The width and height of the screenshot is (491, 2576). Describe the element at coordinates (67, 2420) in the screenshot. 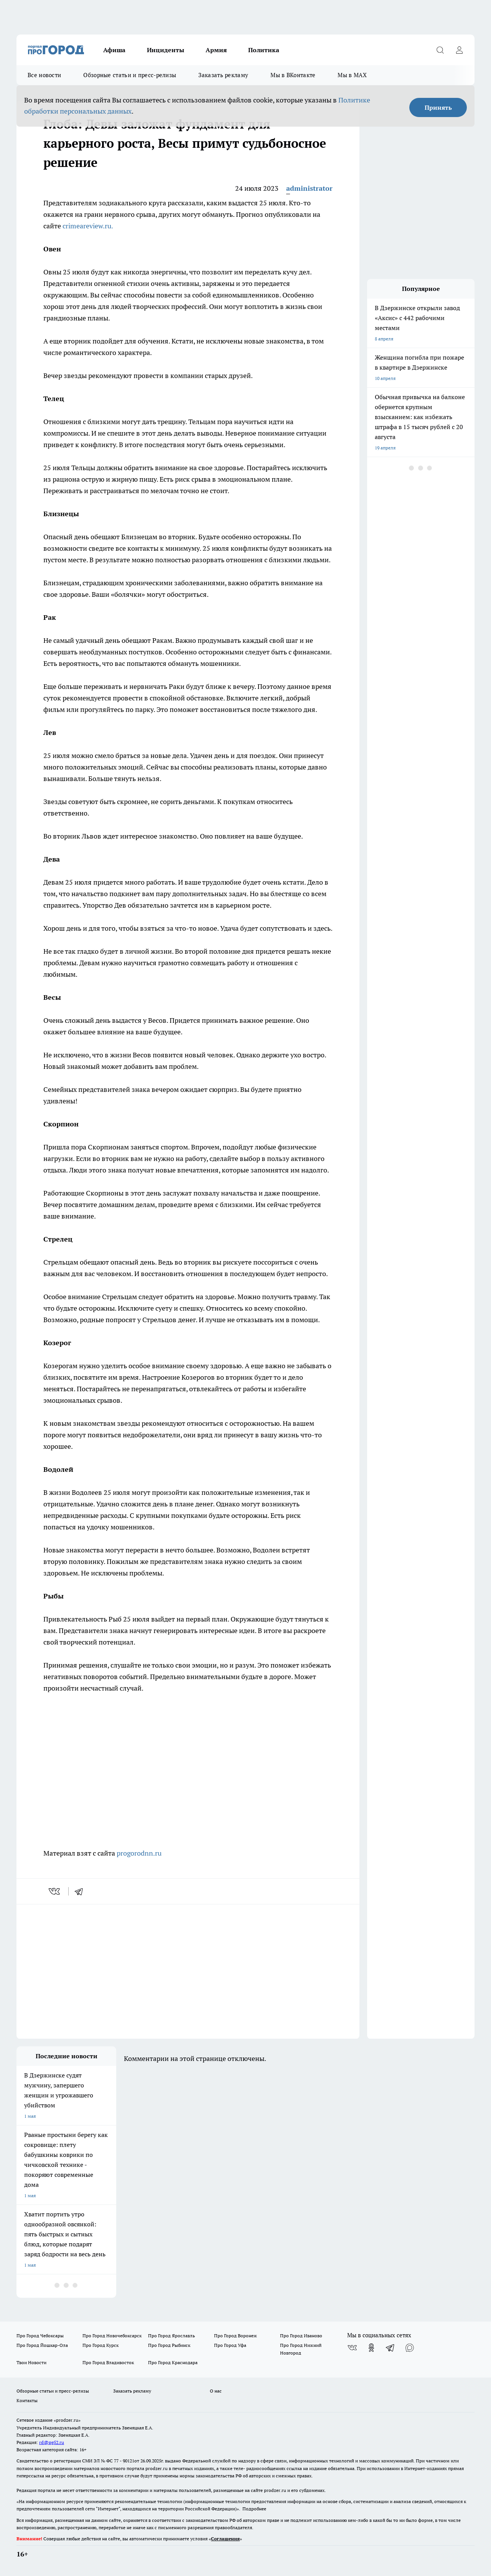

I see `«prodzer.ru»` at that location.